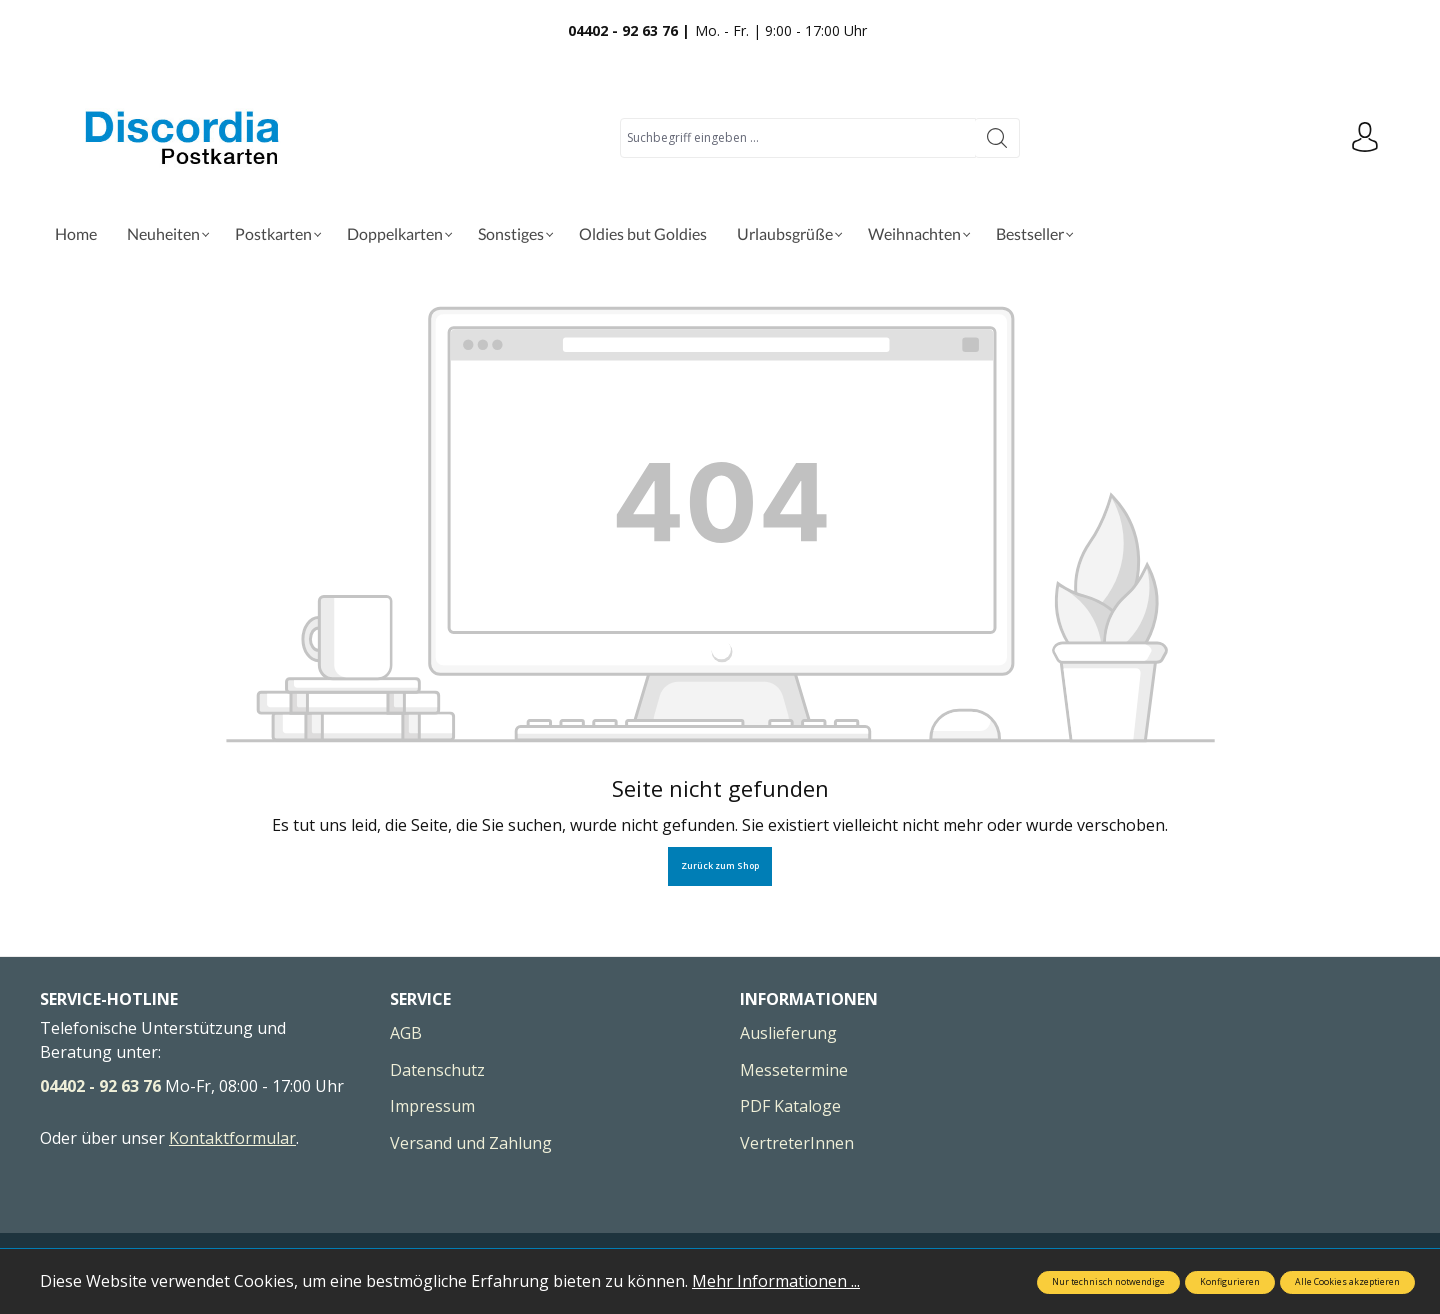 The image size is (1440, 1314). Describe the element at coordinates (797, 1143) in the screenshot. I see `VertreterInnen` at that location.